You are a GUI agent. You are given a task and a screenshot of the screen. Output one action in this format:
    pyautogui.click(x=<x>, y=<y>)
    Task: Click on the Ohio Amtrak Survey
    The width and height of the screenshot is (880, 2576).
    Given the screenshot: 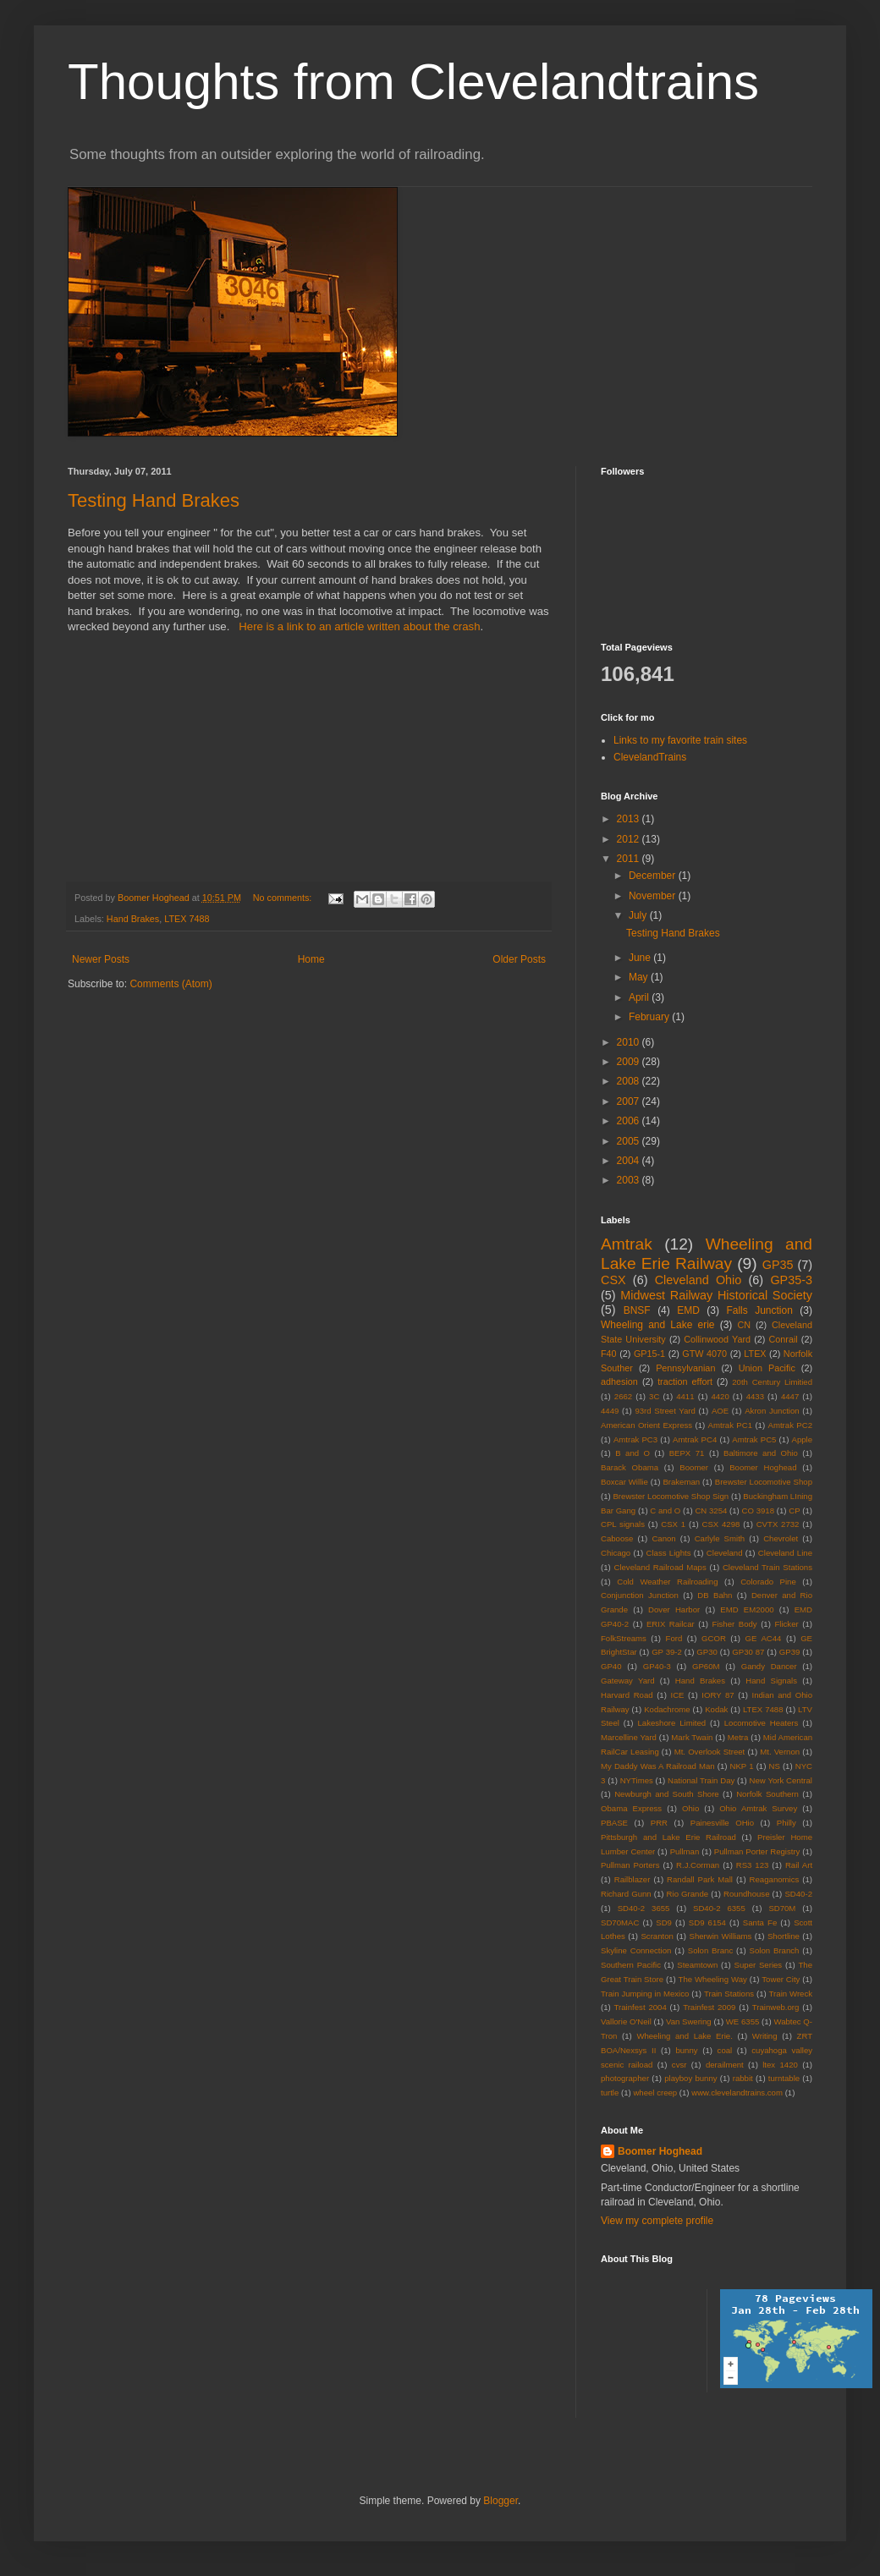 What is the action you would take?
    pyautogui.click(x=758, y=1808)
    